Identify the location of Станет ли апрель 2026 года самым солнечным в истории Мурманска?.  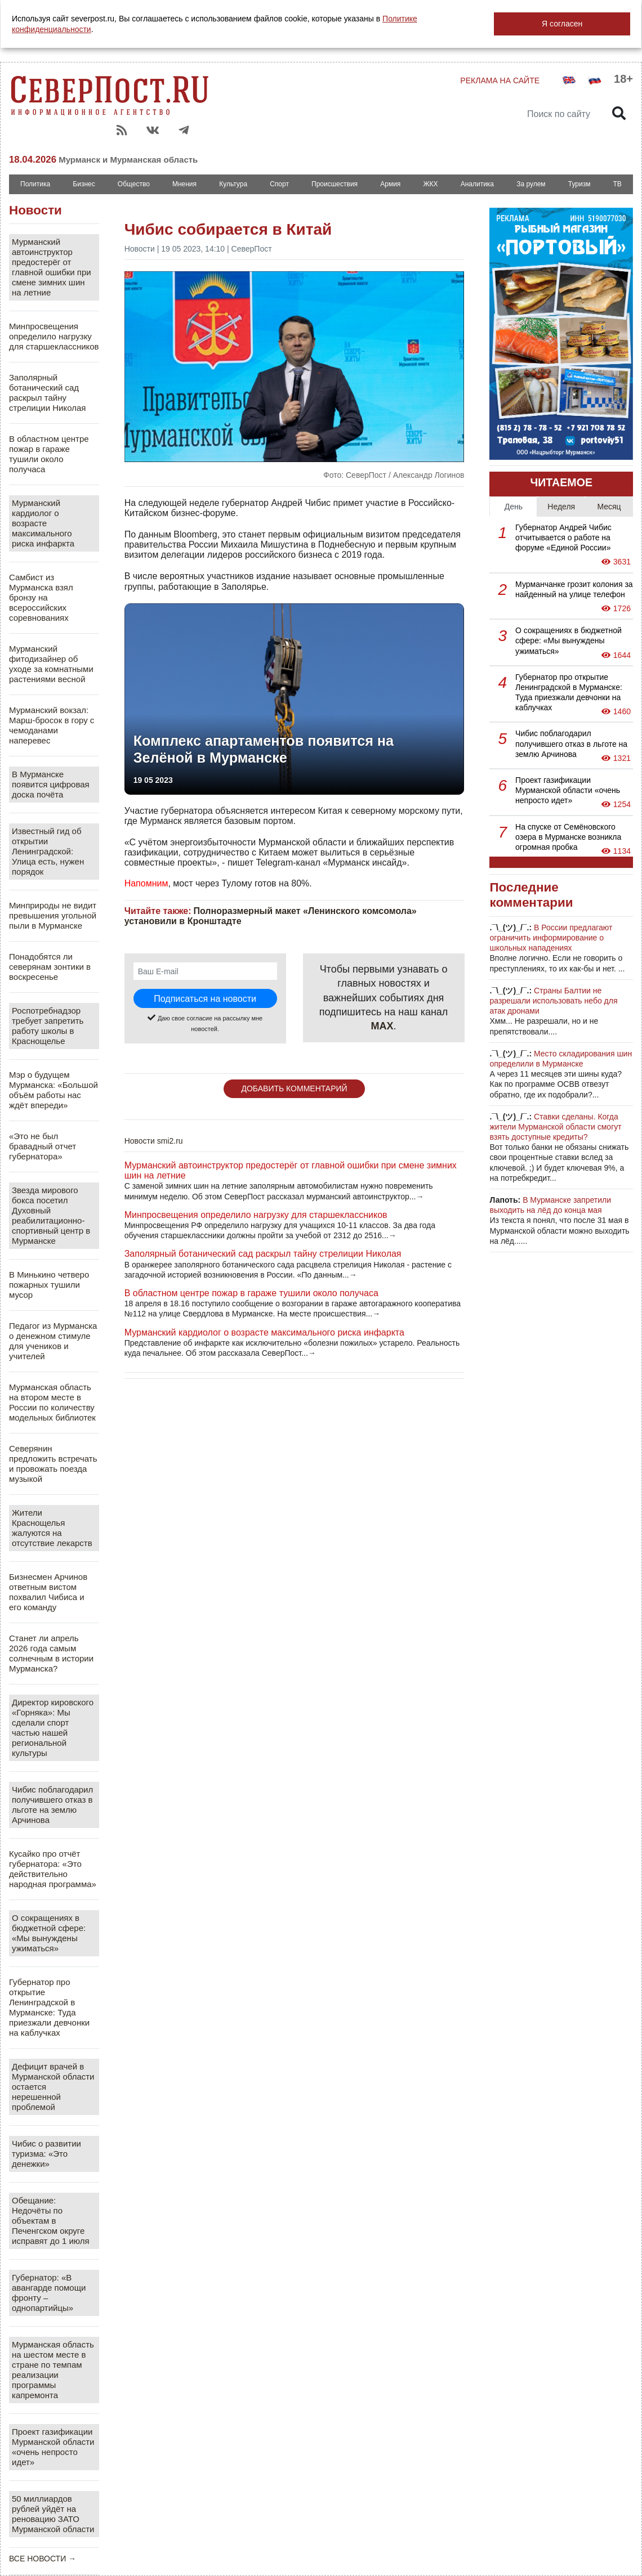
(51, 1653).